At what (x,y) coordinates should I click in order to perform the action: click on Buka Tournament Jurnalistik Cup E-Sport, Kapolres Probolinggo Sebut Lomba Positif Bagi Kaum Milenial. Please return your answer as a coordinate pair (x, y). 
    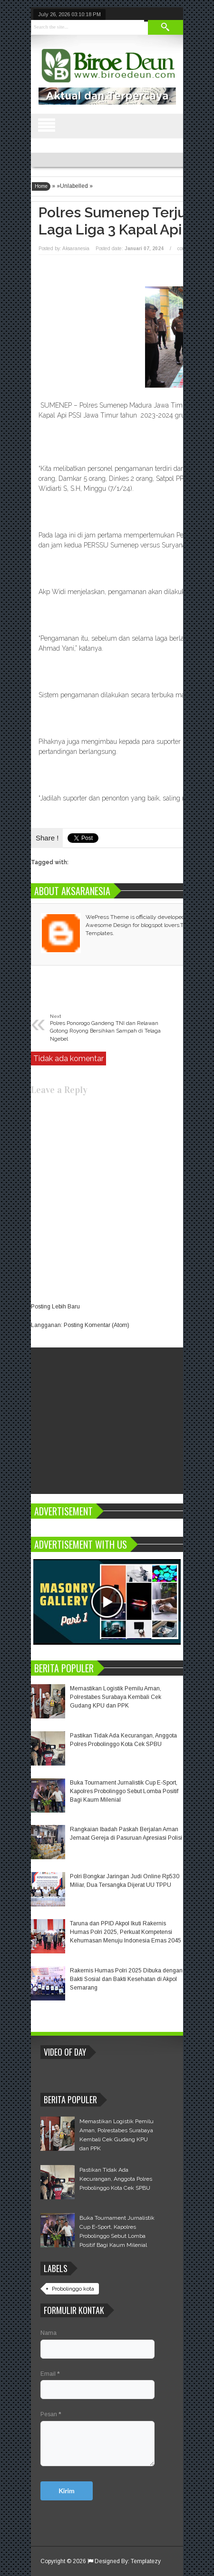
    Looking at the image, I should click on (124, 1791).